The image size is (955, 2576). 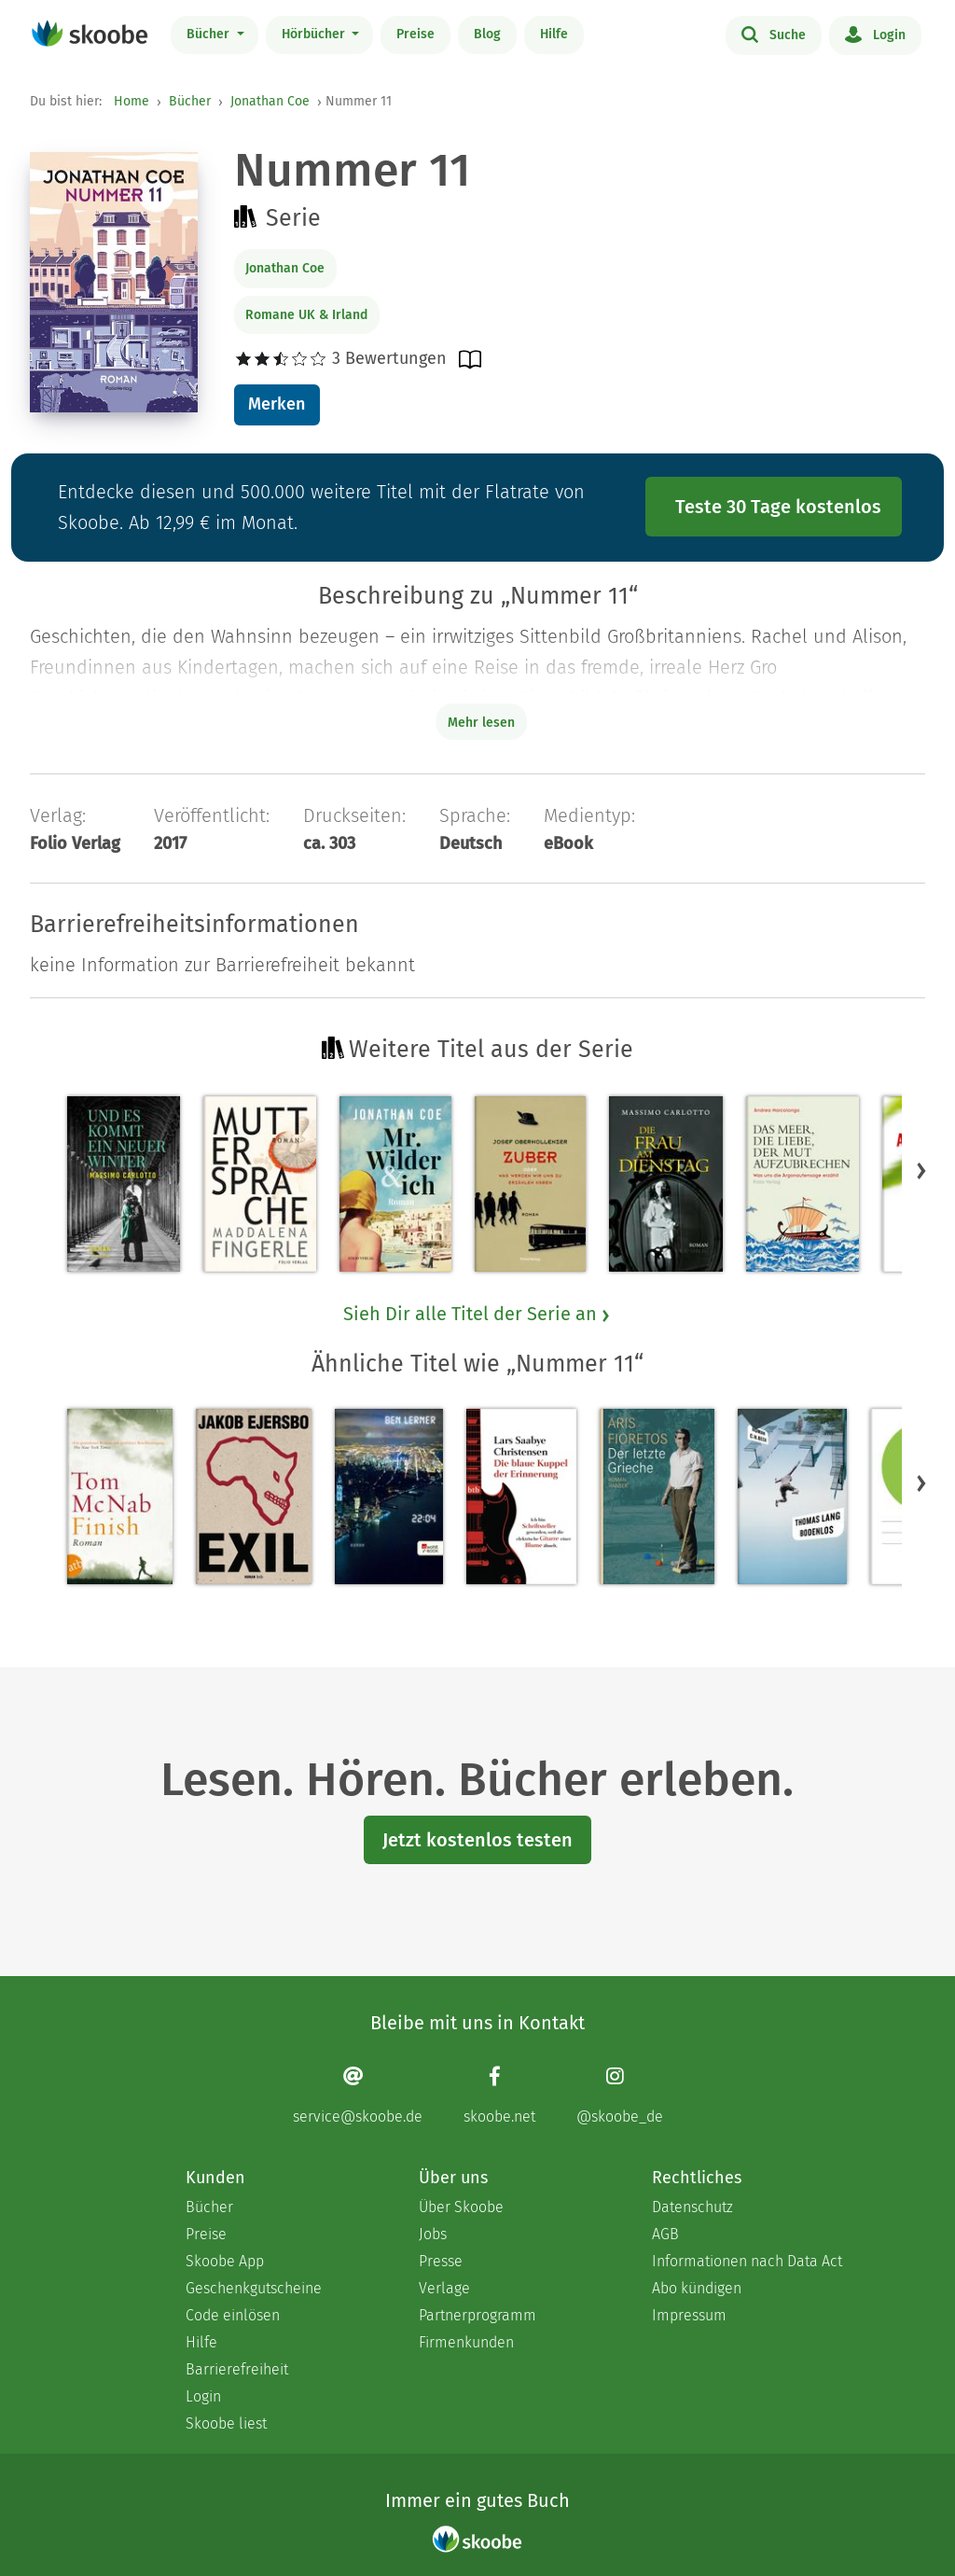 What do you see at coordinates (466, 2342) in the screenshot?
I see `Firmenkunden` at bounding box center [466, 2342].